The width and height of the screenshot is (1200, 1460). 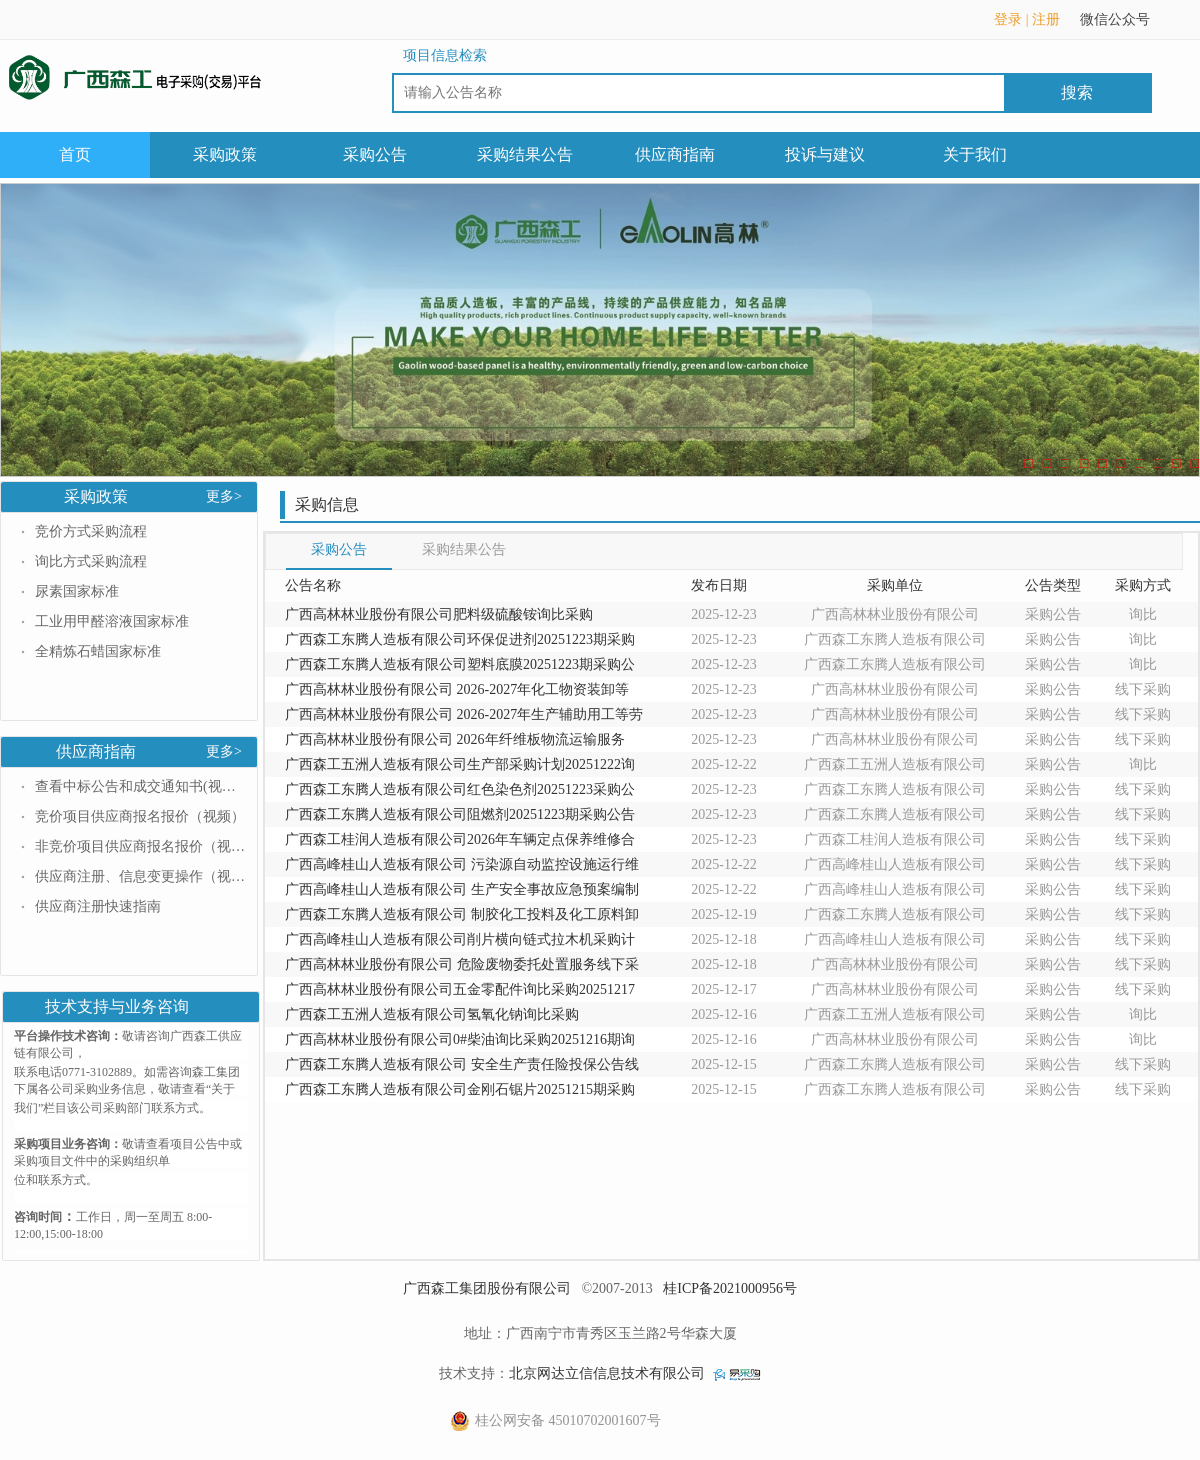 What do you see at coordinates (1125, 26) in the screenshot?
I see `微信公众号` at bounding box center [1125, 26].